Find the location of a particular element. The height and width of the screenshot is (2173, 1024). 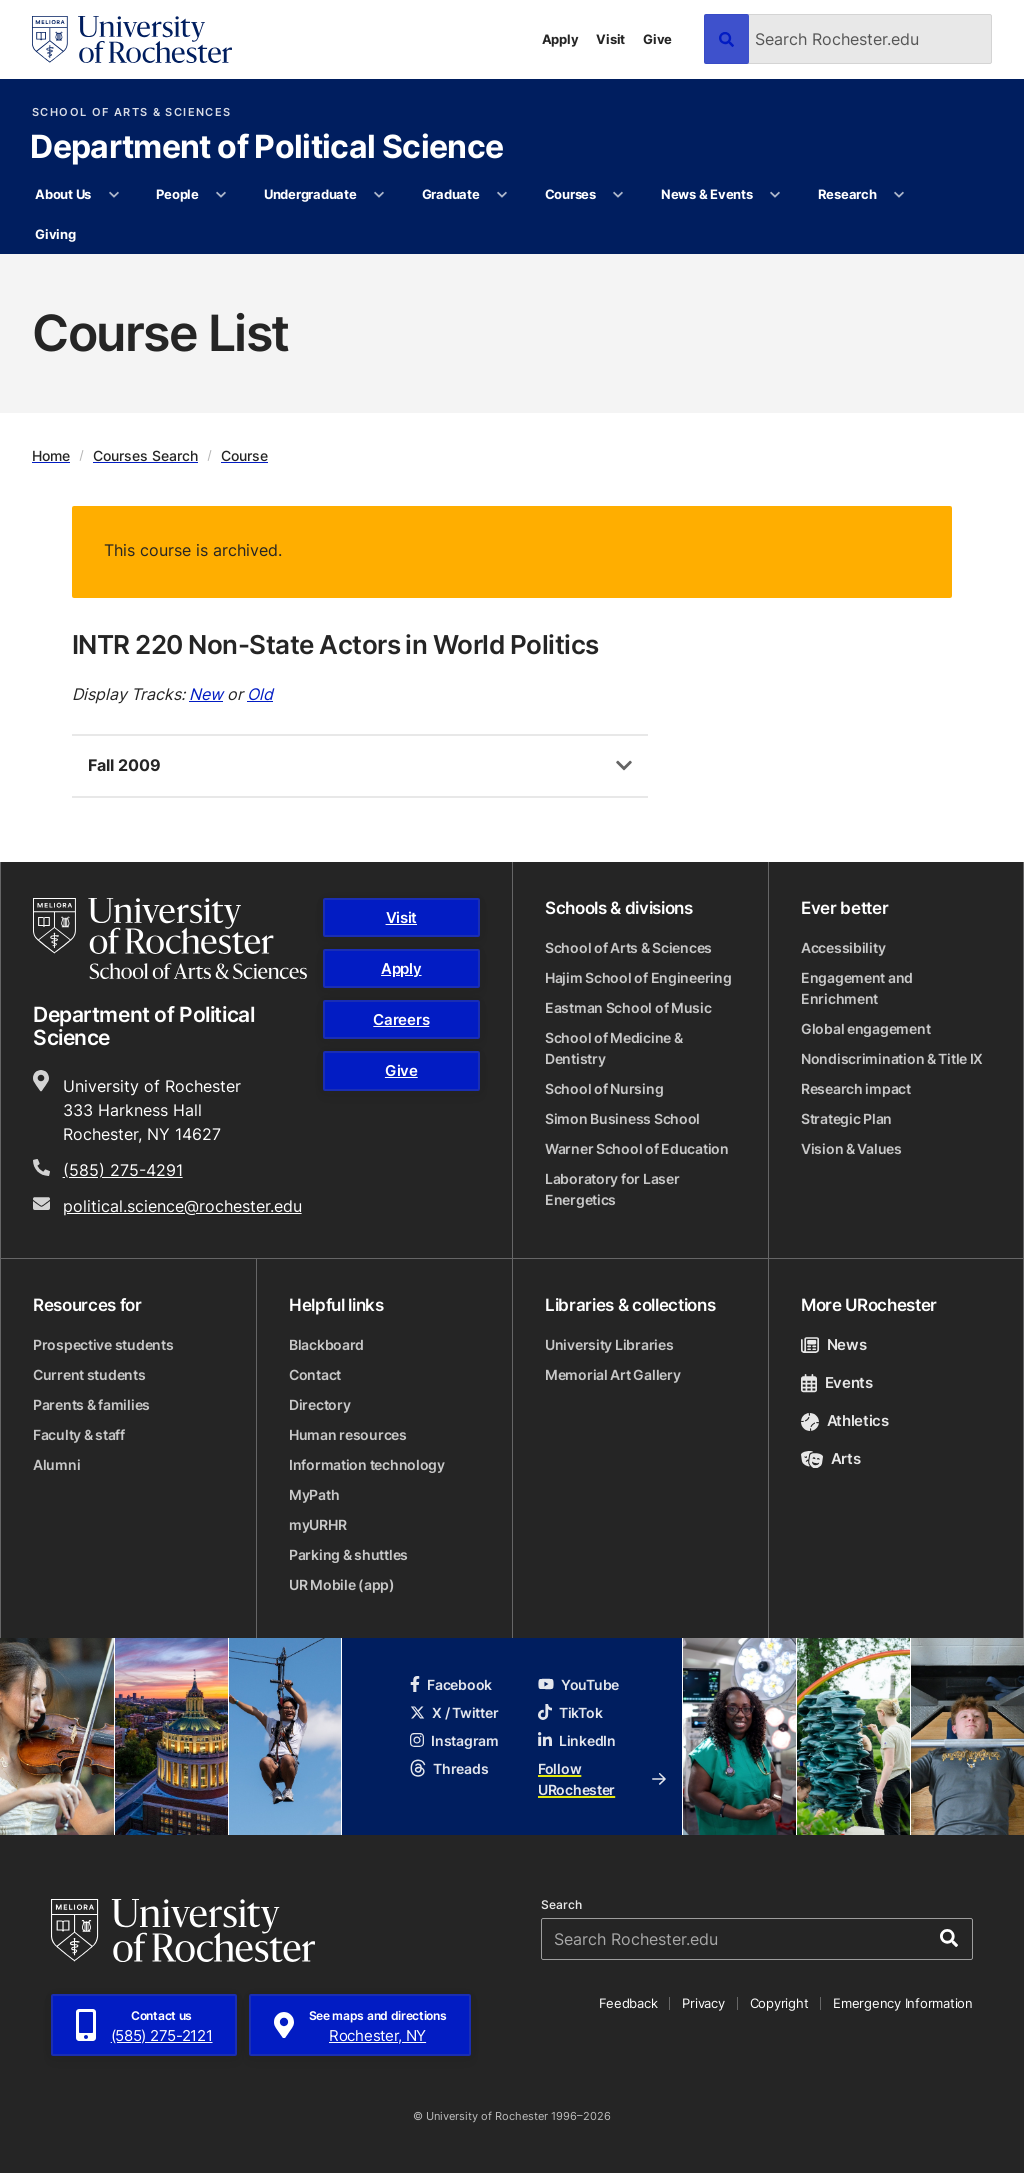

Nondiscrimination & Title IX is located at coordinates (892, 1058).